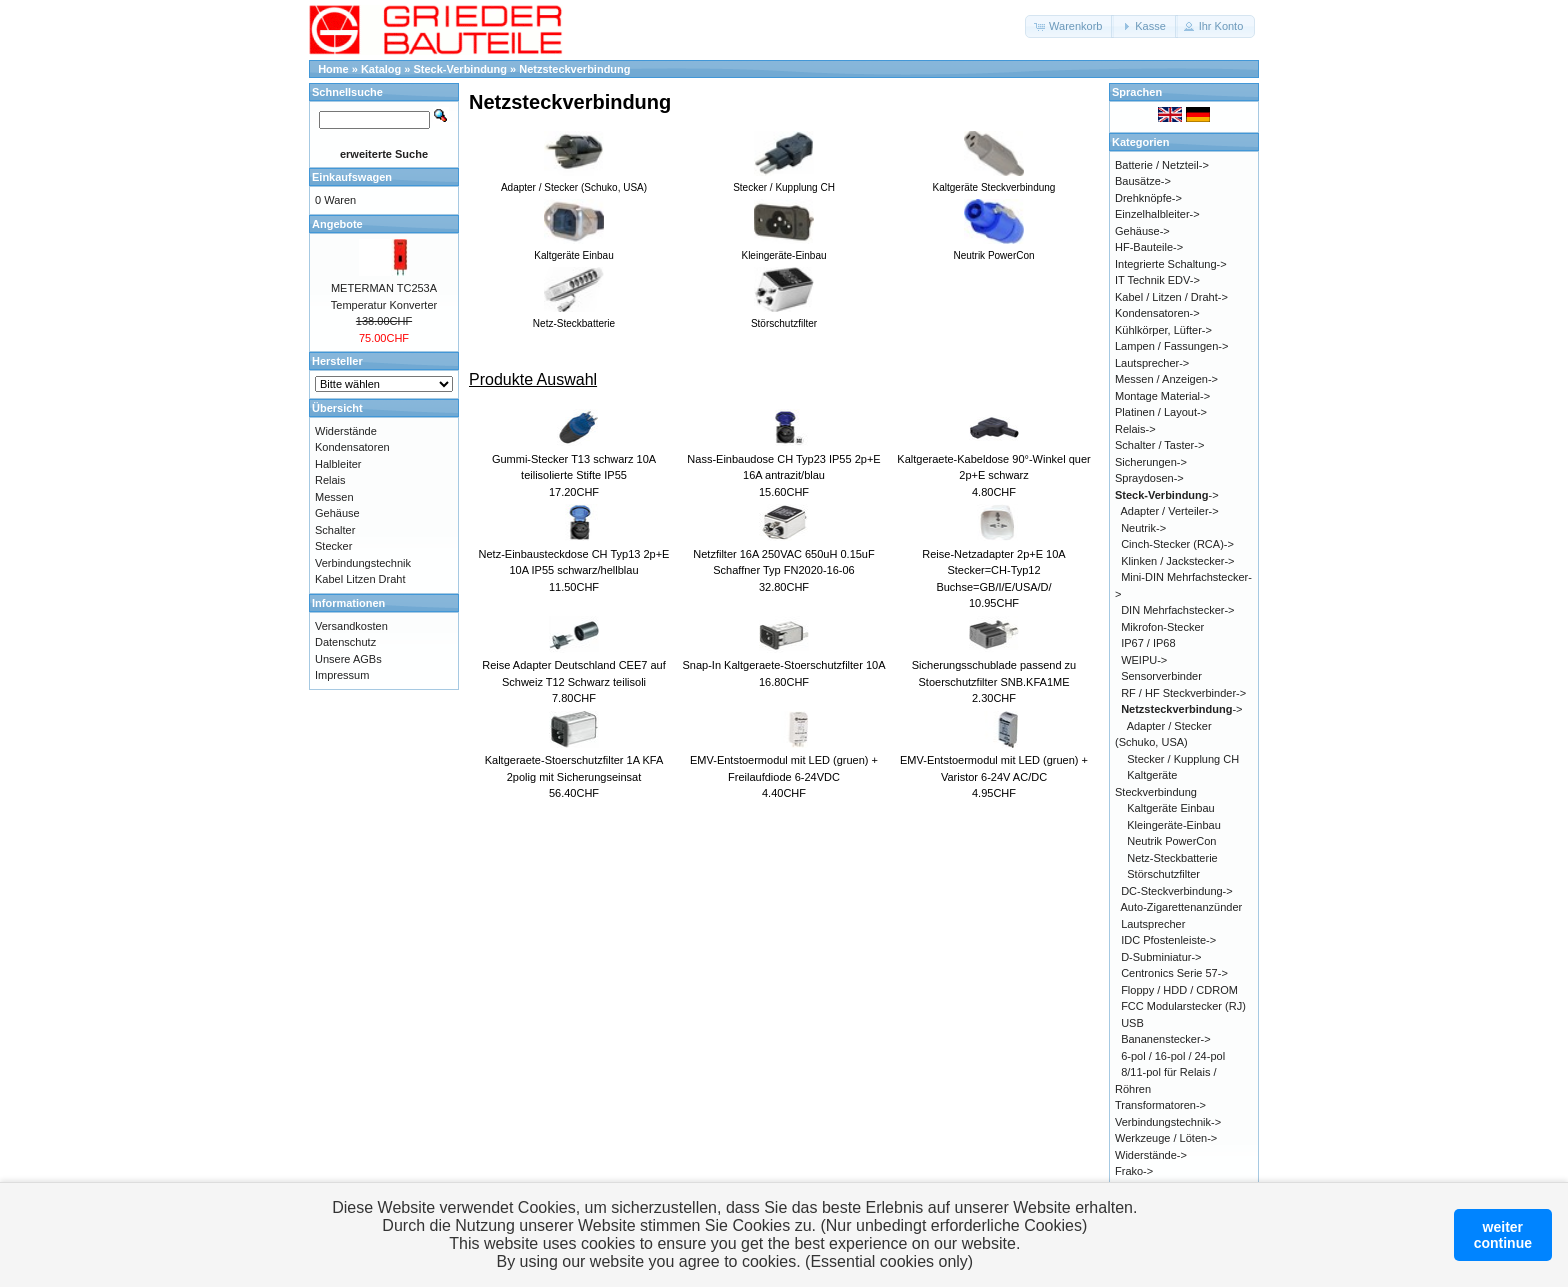 This screenshot has width=1568, height=1287. I want to click on Verbindungstechnik, so click(363, 563).